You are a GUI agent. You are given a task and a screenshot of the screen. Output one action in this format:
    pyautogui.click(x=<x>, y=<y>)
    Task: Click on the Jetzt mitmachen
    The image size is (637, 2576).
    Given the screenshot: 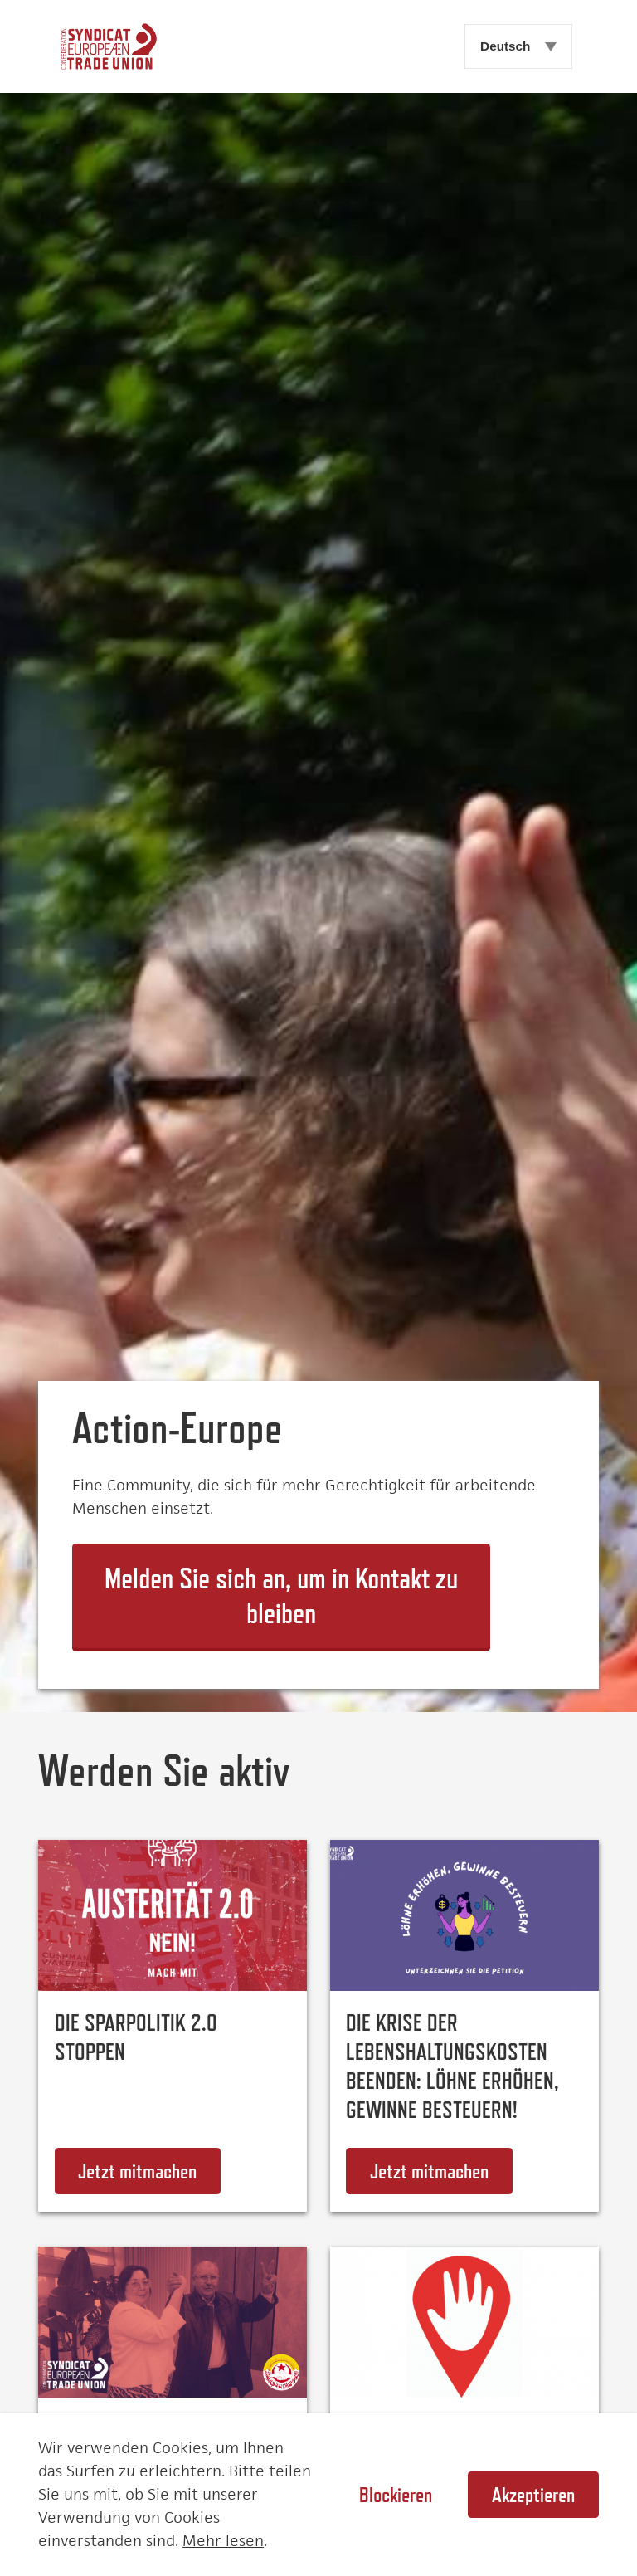 What is the action you would take?
    pyautogui.click(x=149, y=2171)
    